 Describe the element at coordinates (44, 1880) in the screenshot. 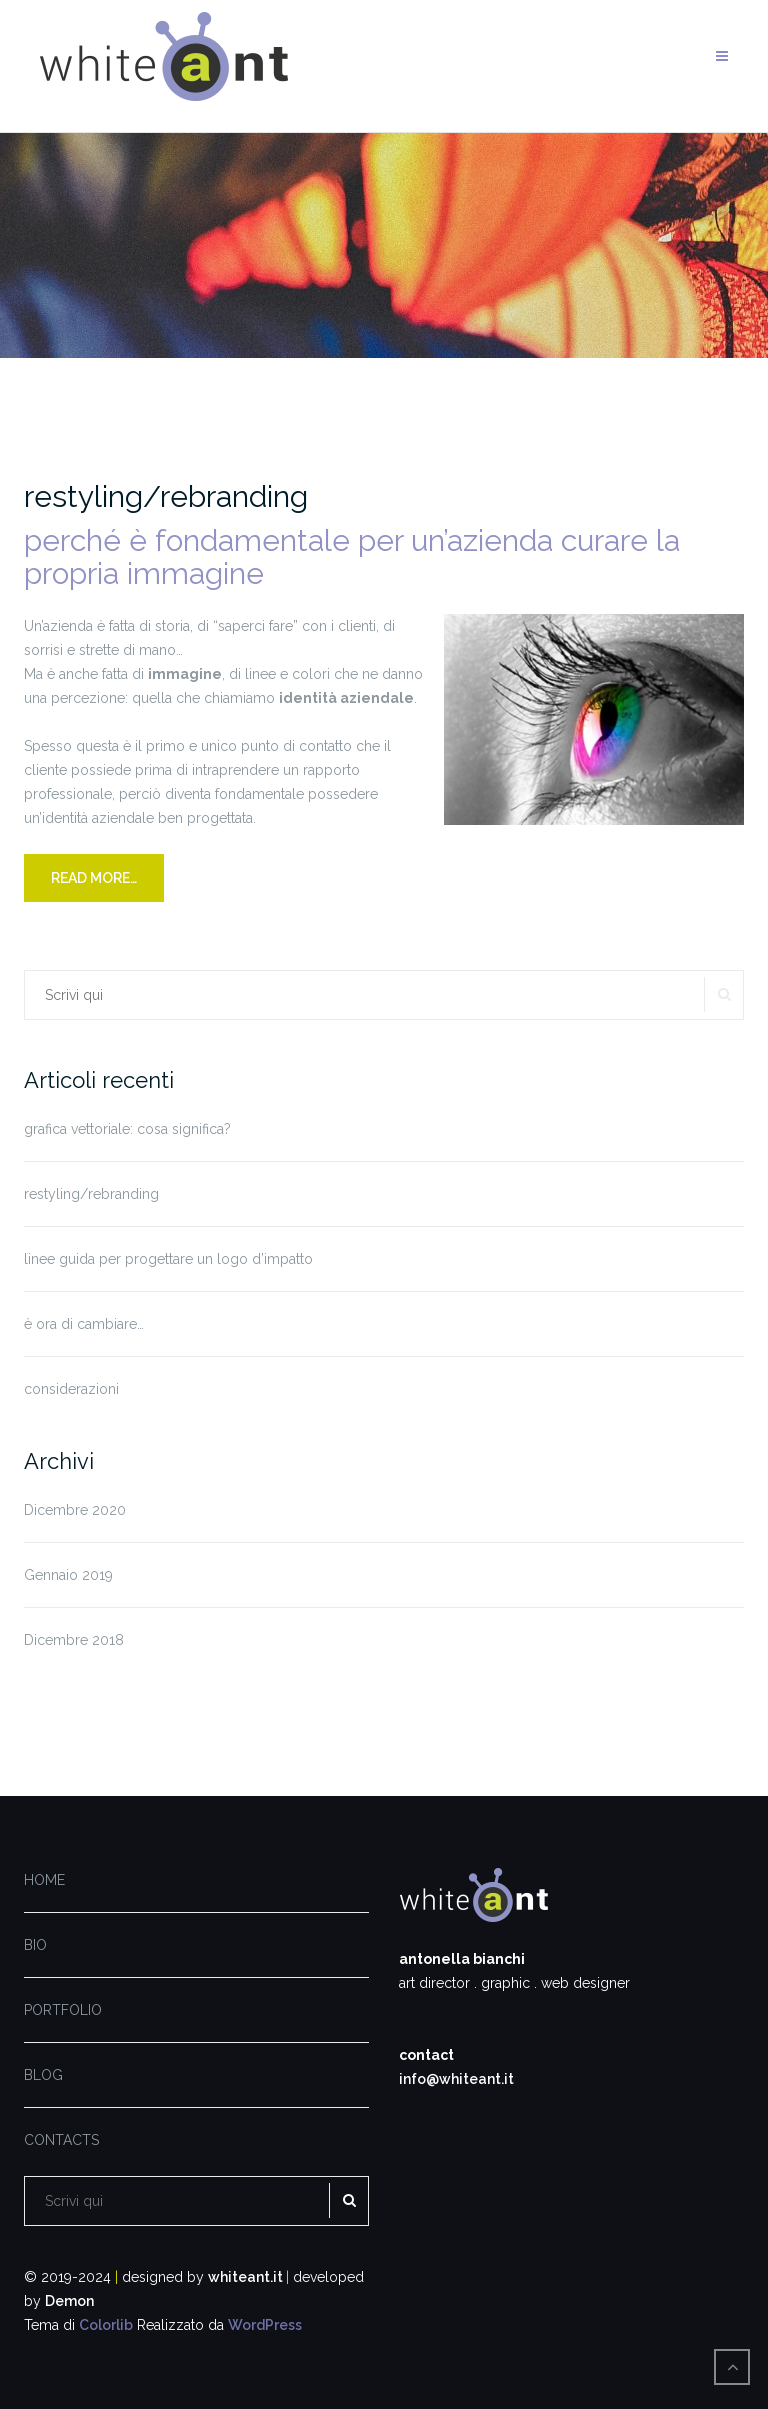

I see `HOME` at that location.